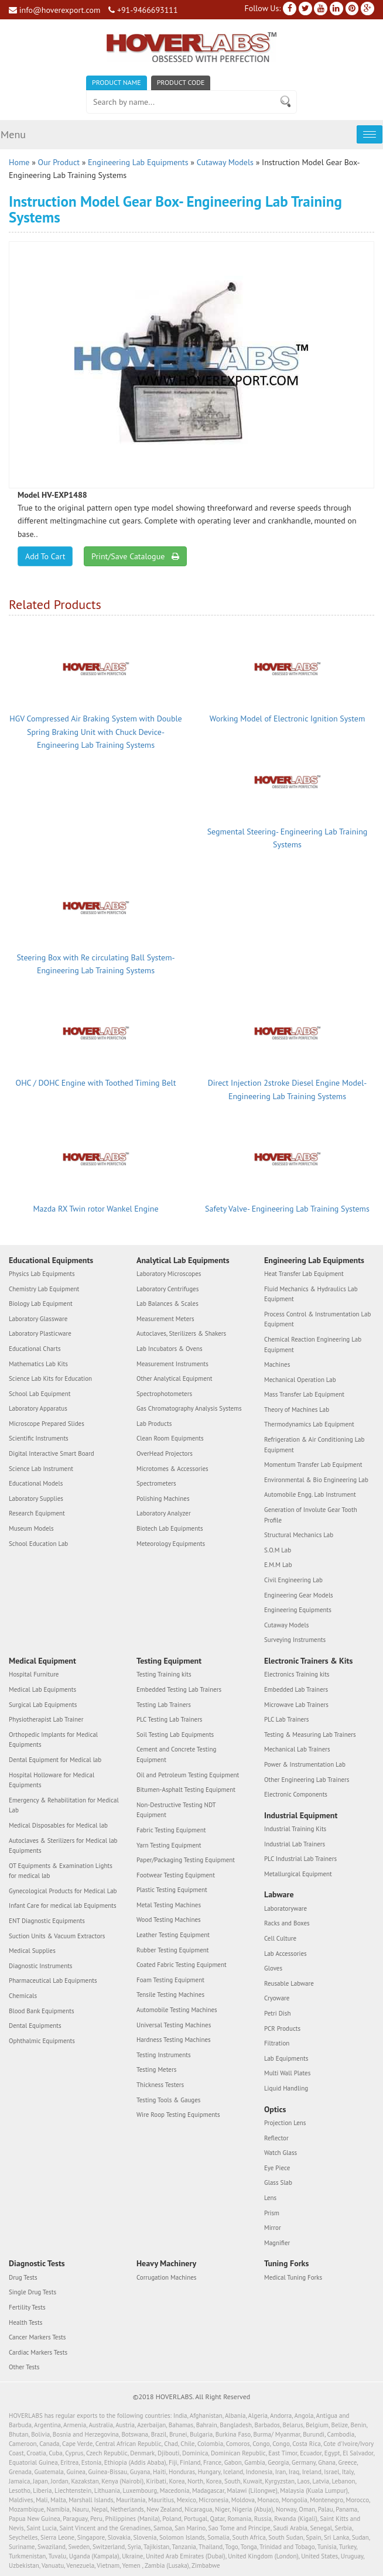 The height and width of the screenshot is (2576, 383). What do you see at coordinates (51, 1453) in the screenshot?
I see `Digital Interactive Smart Board` at bounding box center [51, 1453].